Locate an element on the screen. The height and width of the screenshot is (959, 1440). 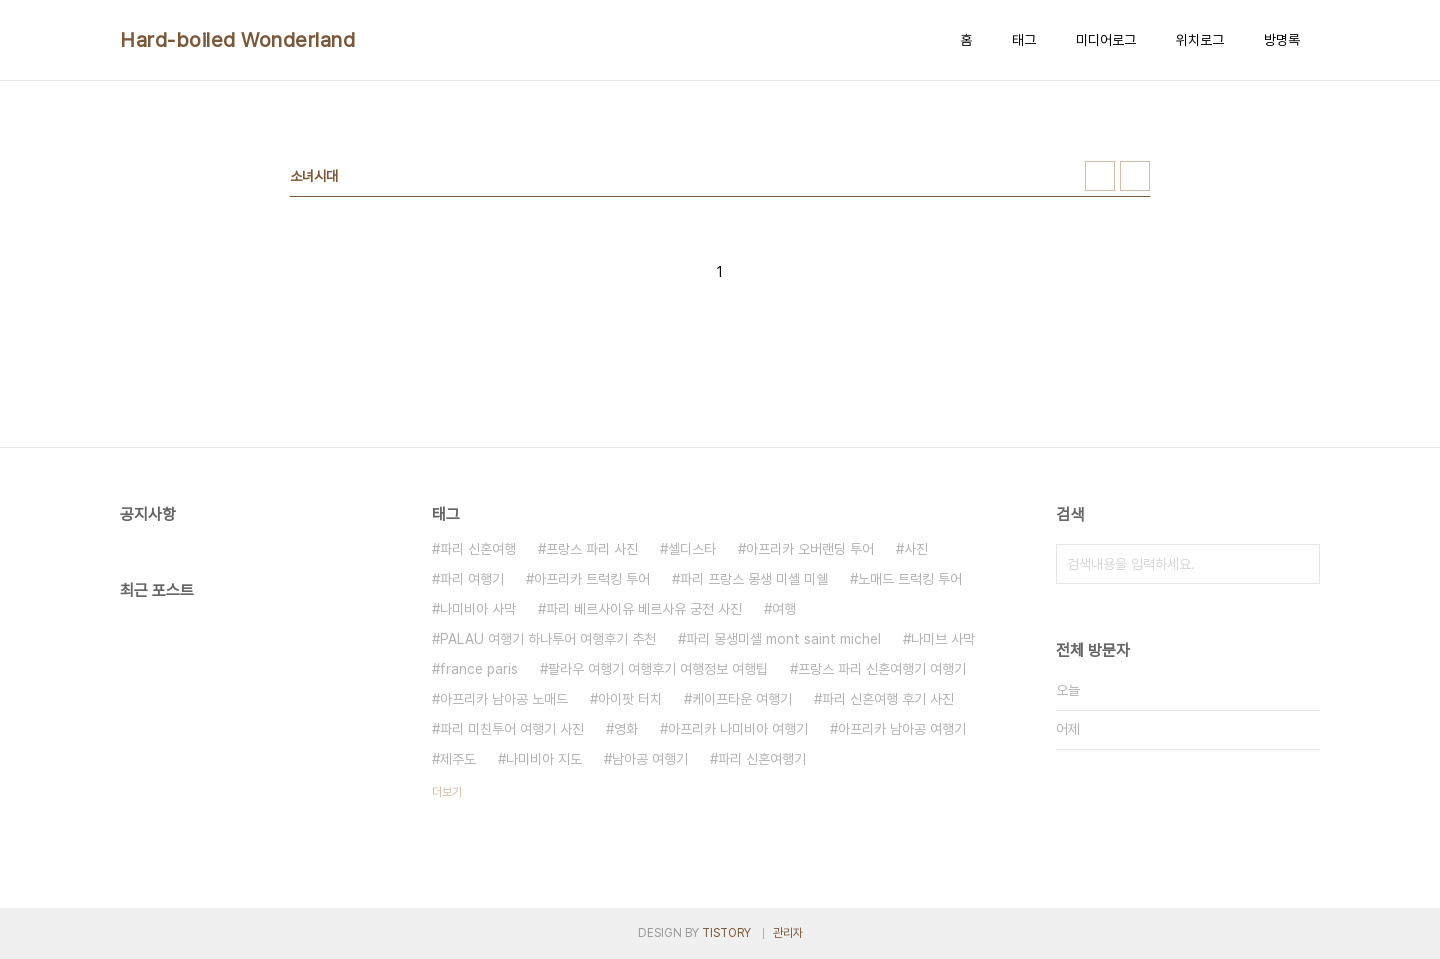
아프리카 남아공 여행기 is located at coordinates (902, 729).